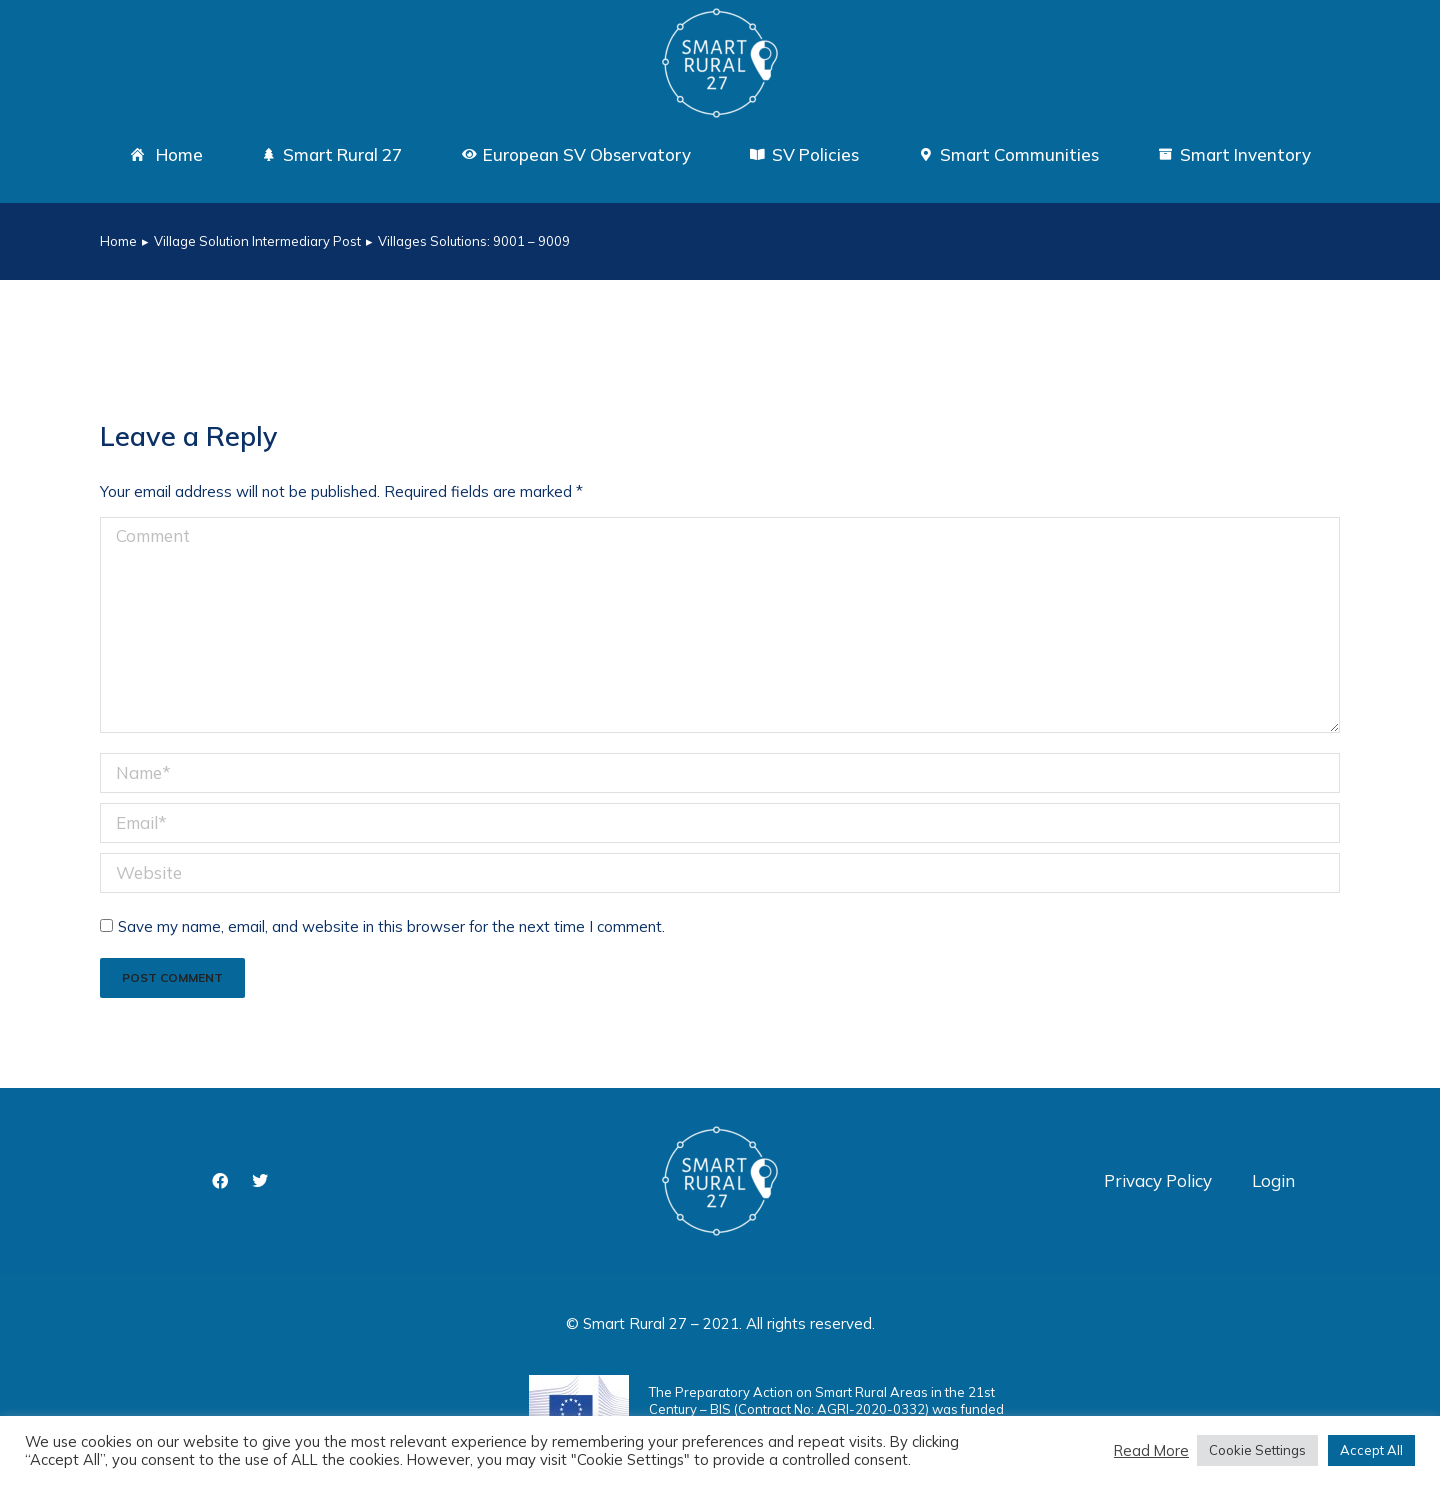 The image size is (1440, 1485). What do you see at coordinates (1158, 1180) in the screenshot?
I see `Privacy Policy` at bounding box center [1158, 1180].